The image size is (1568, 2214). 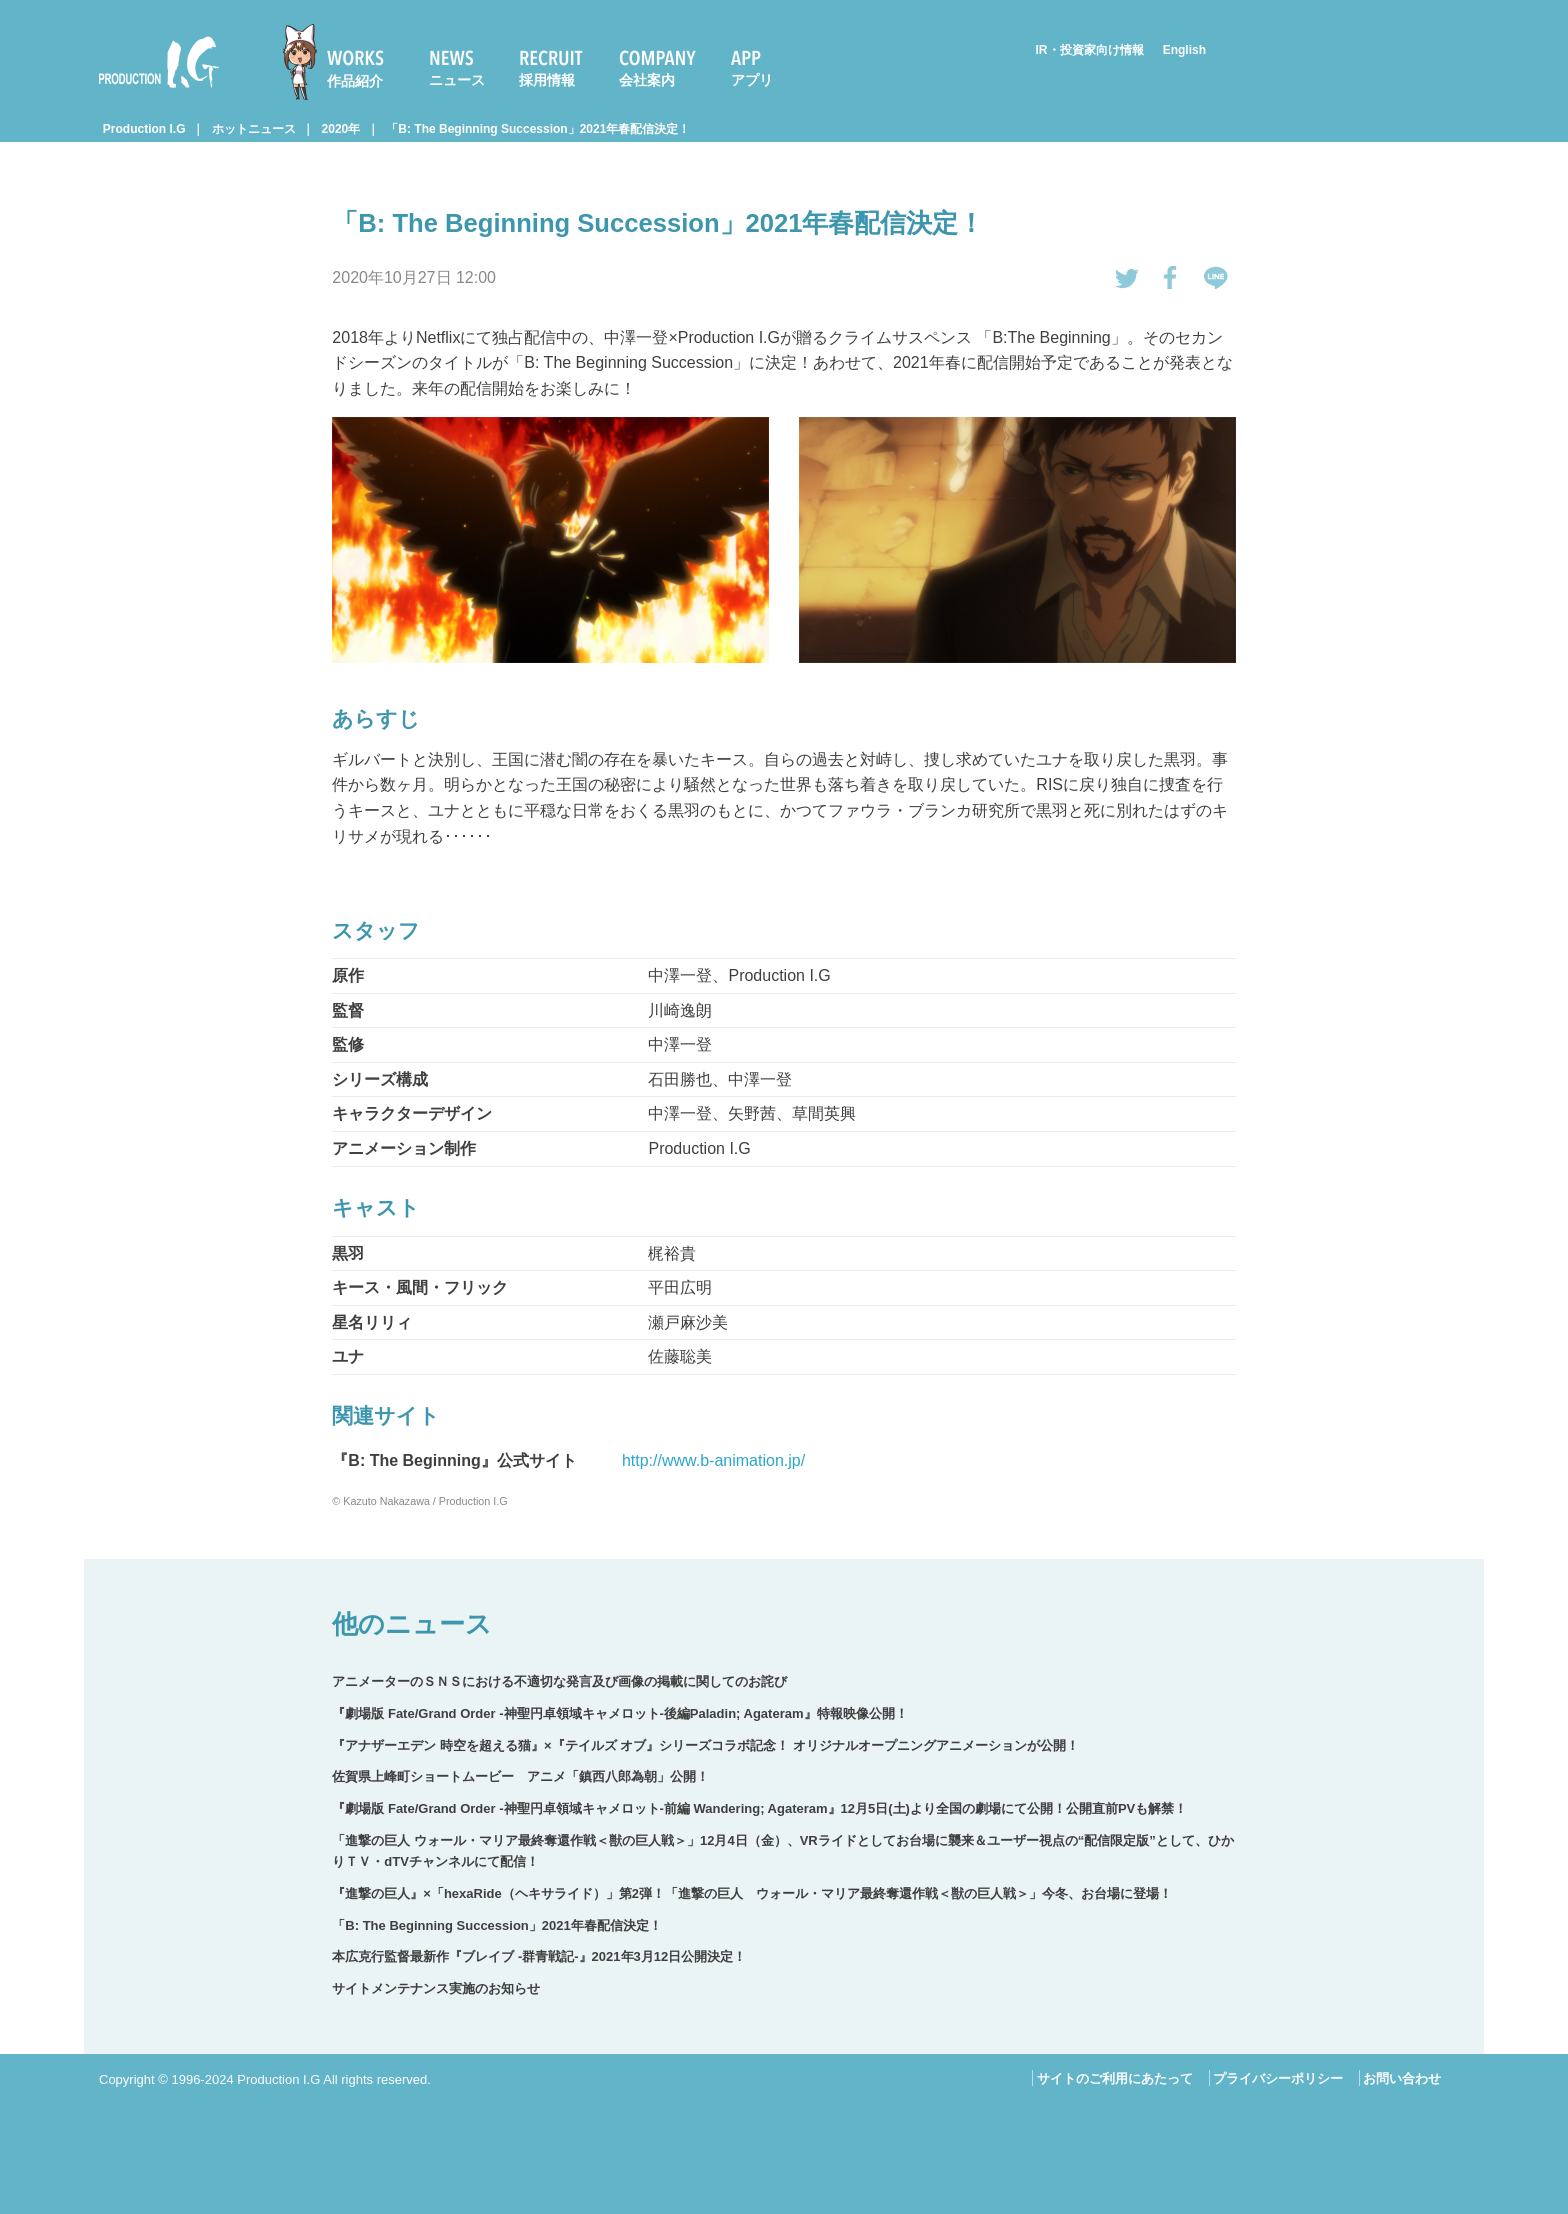 What do you see at coordinates (752, 80) in the screenshot?
I see `アプリ` at bounding box center [752, 80].